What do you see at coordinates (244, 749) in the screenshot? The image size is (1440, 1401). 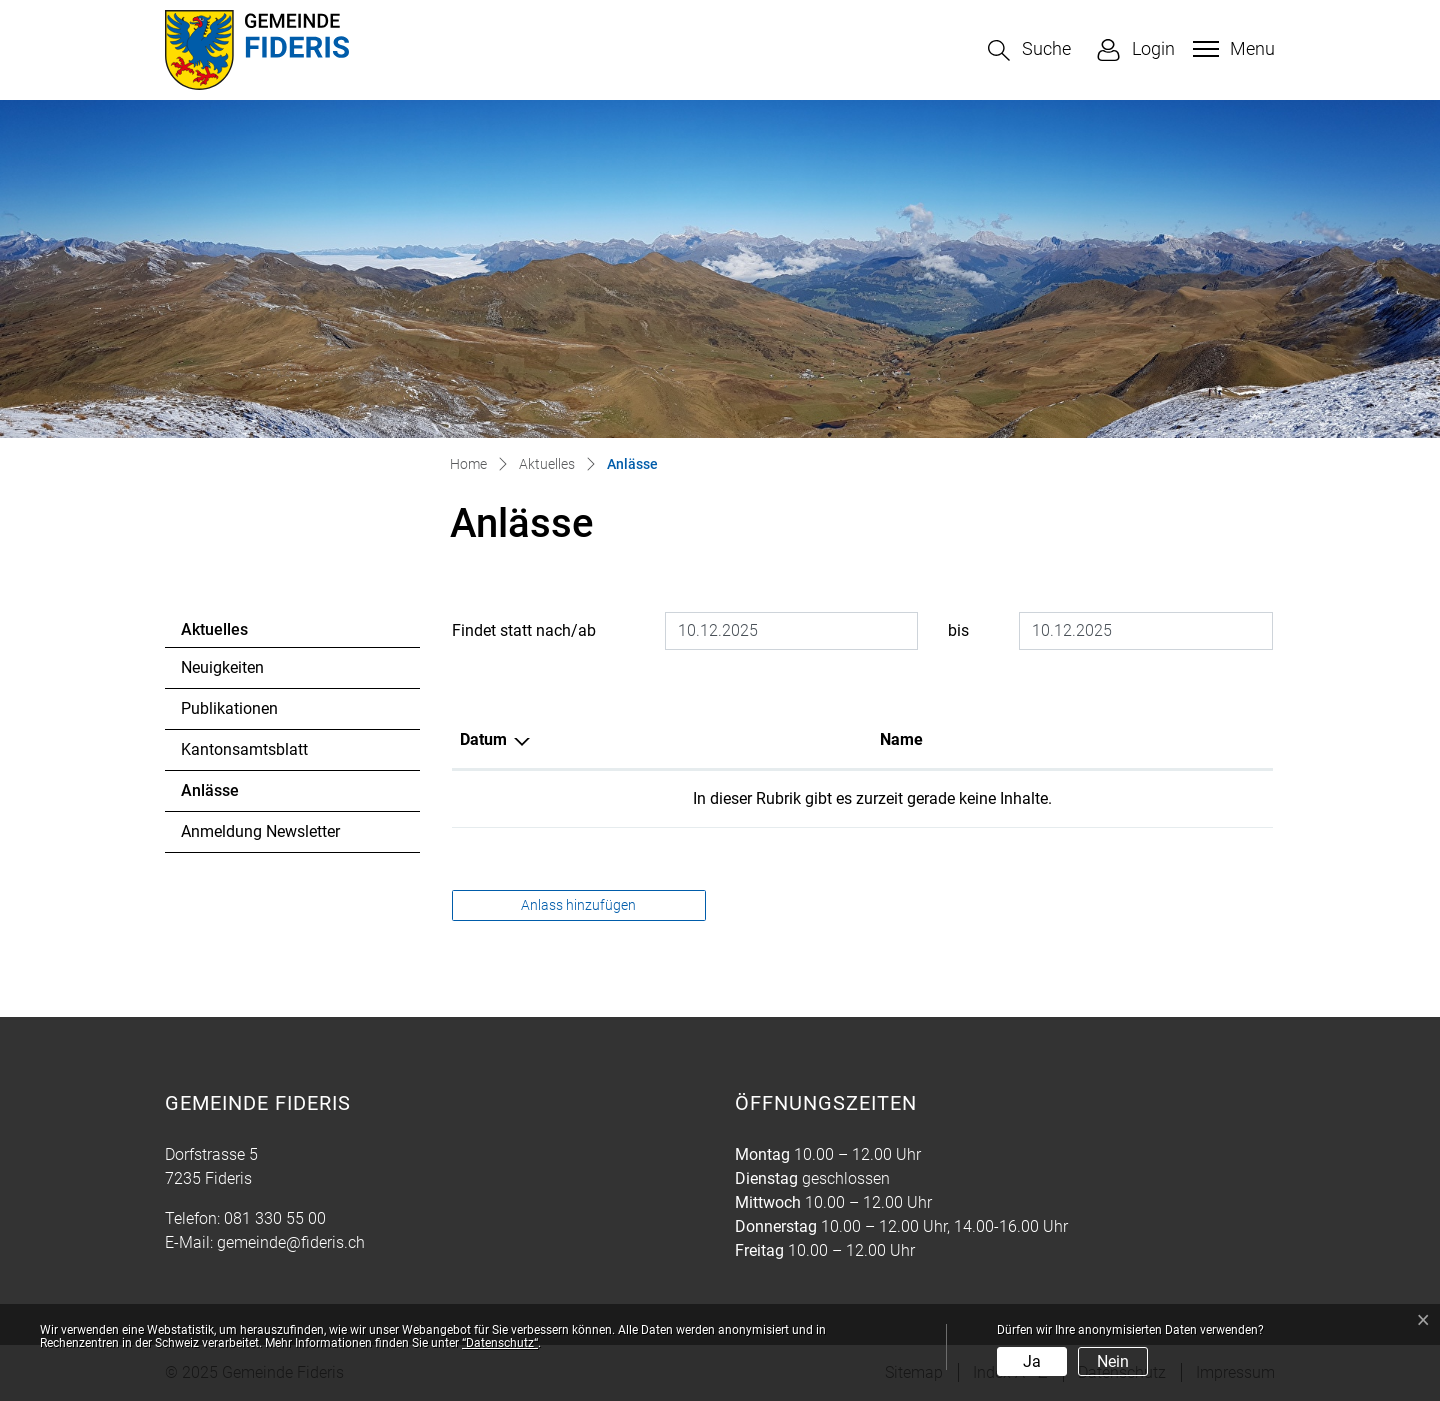 I see `Kantonsamtsblatt` at bounding box center [244, 749].